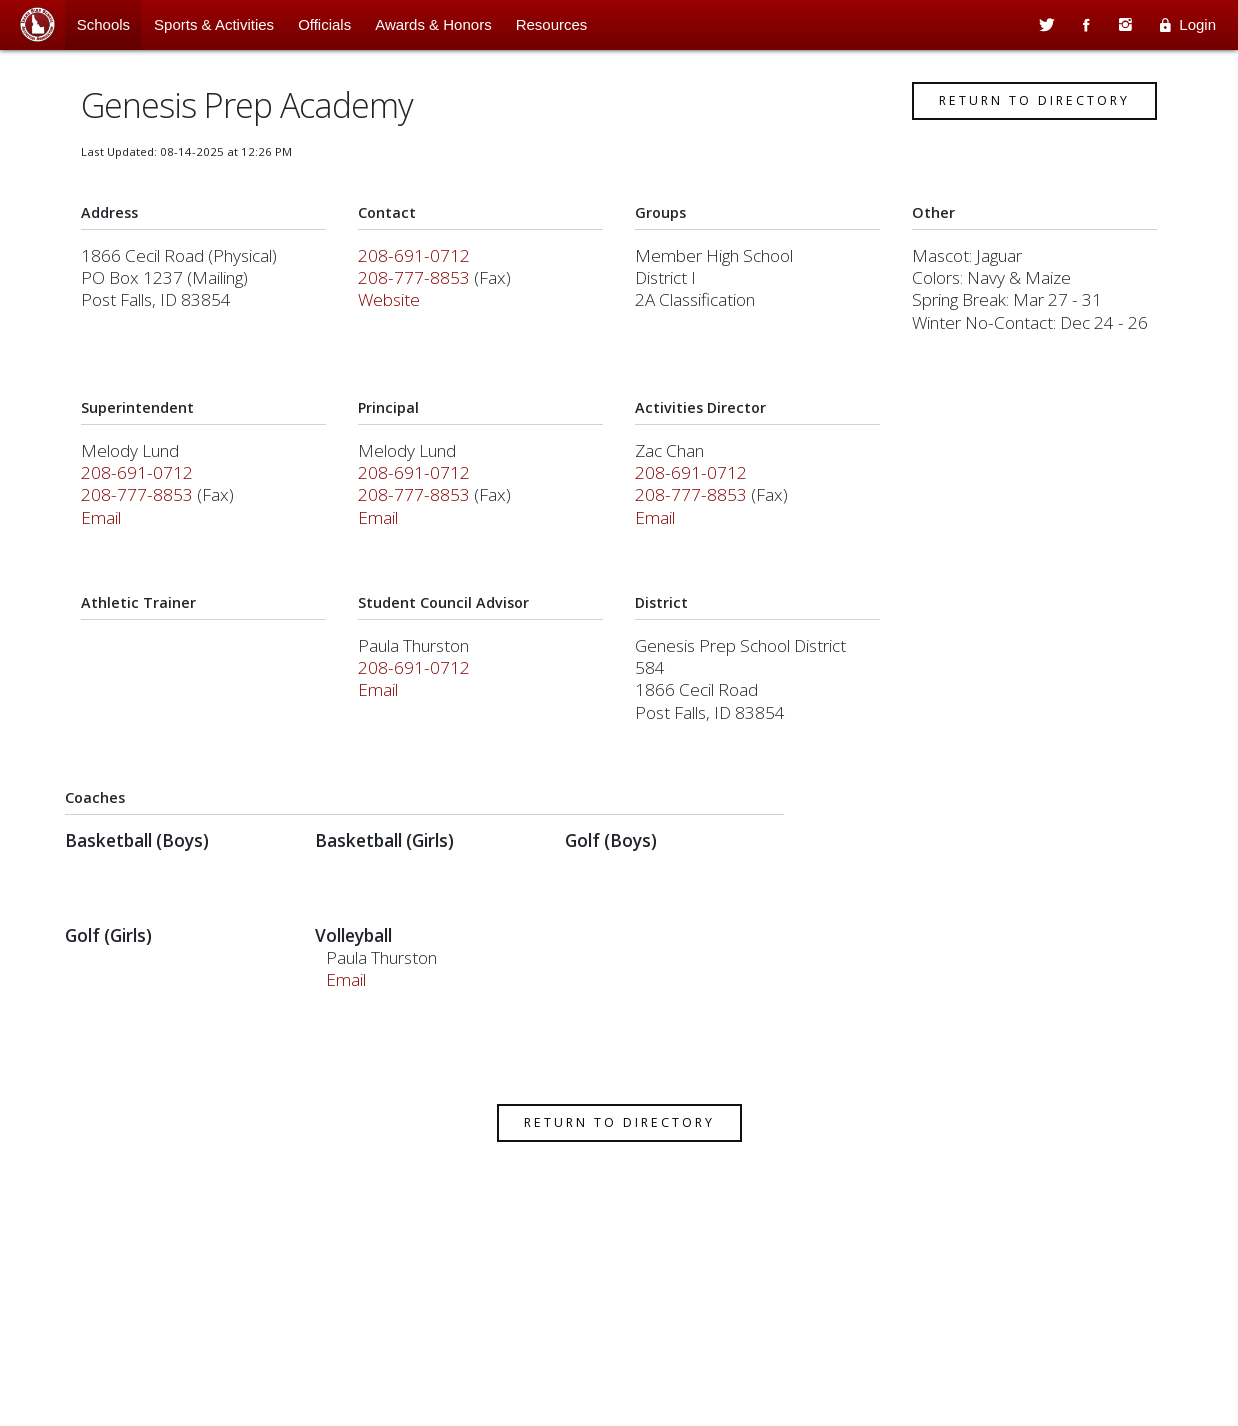  I want to click on Sports & Activities, so click(214, 24).